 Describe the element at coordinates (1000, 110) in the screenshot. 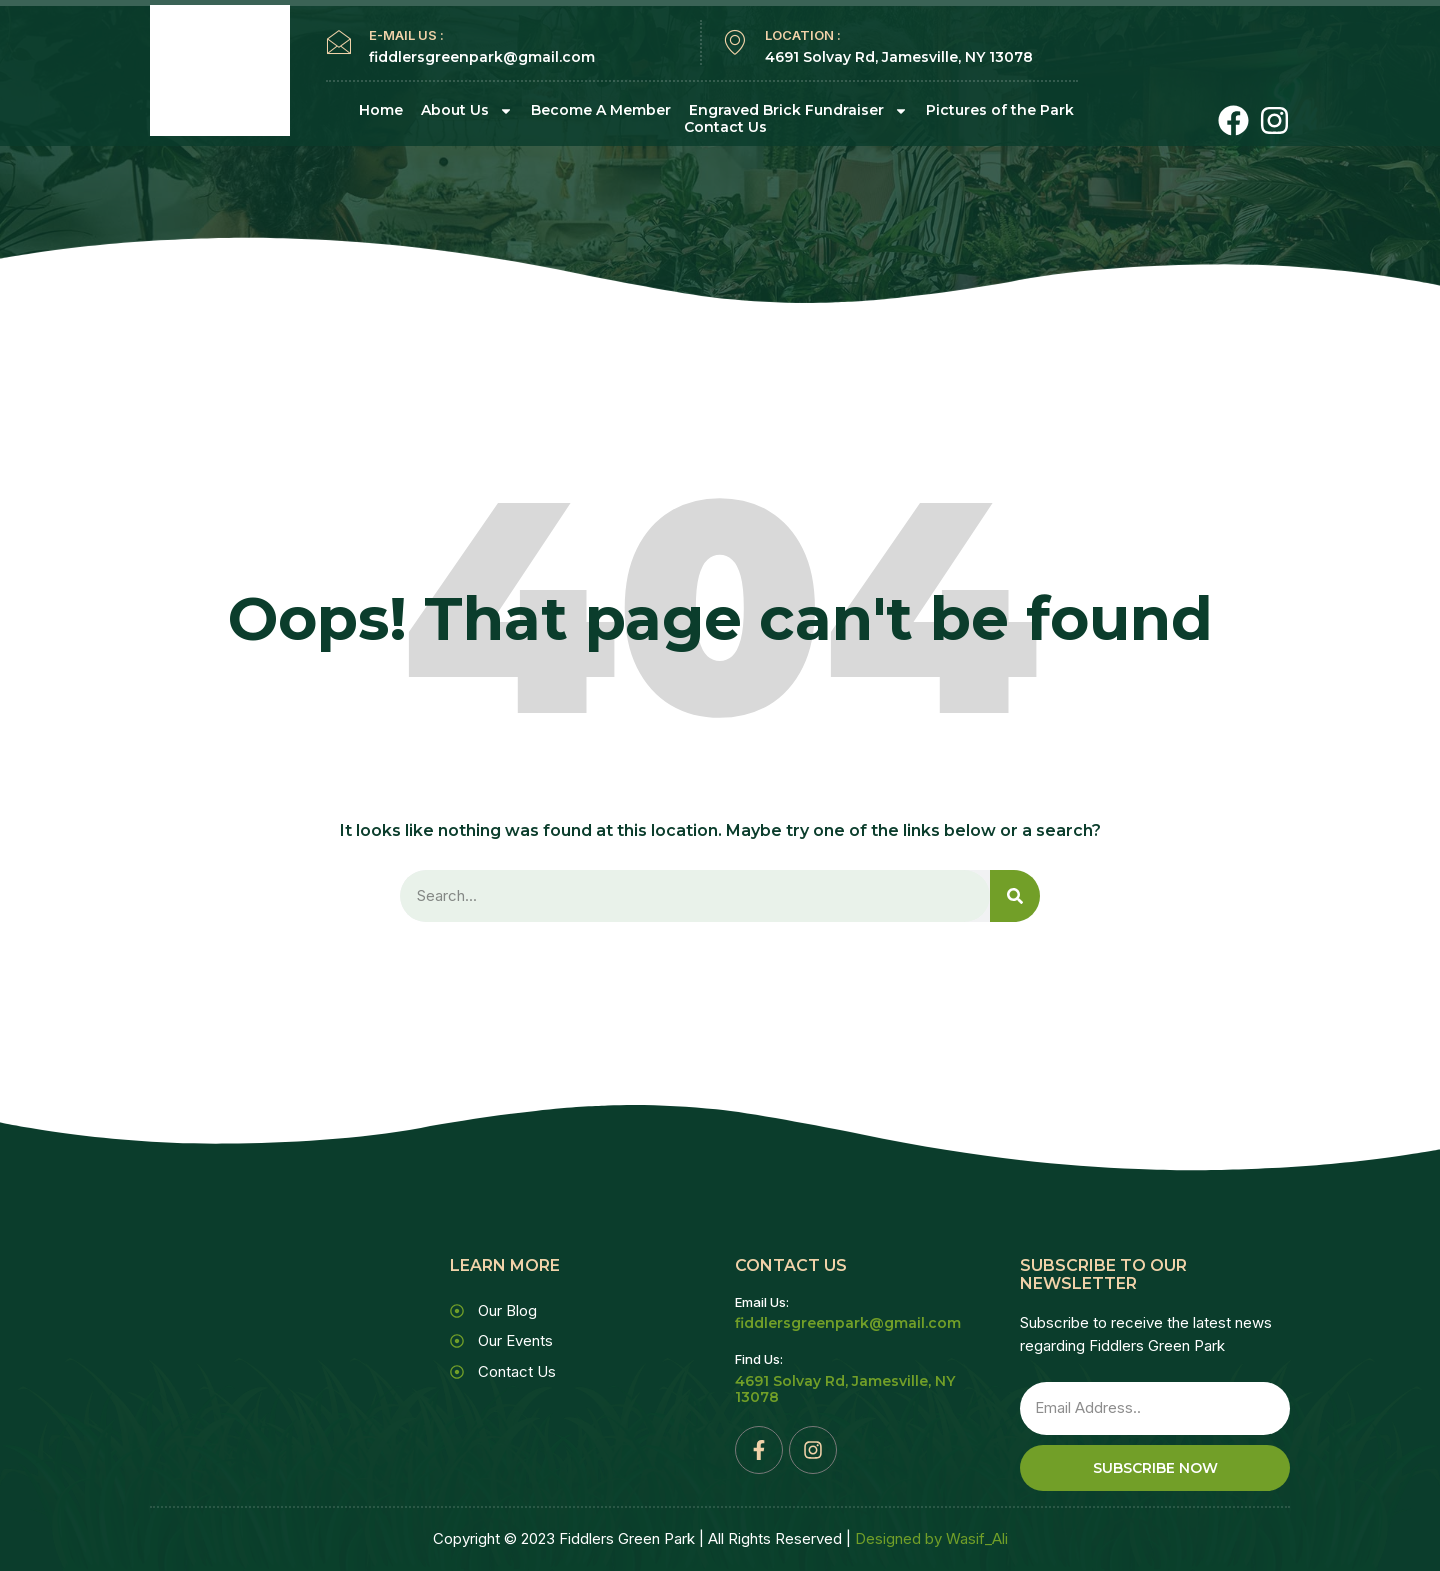

I see `Pictures of the Park` at that location.